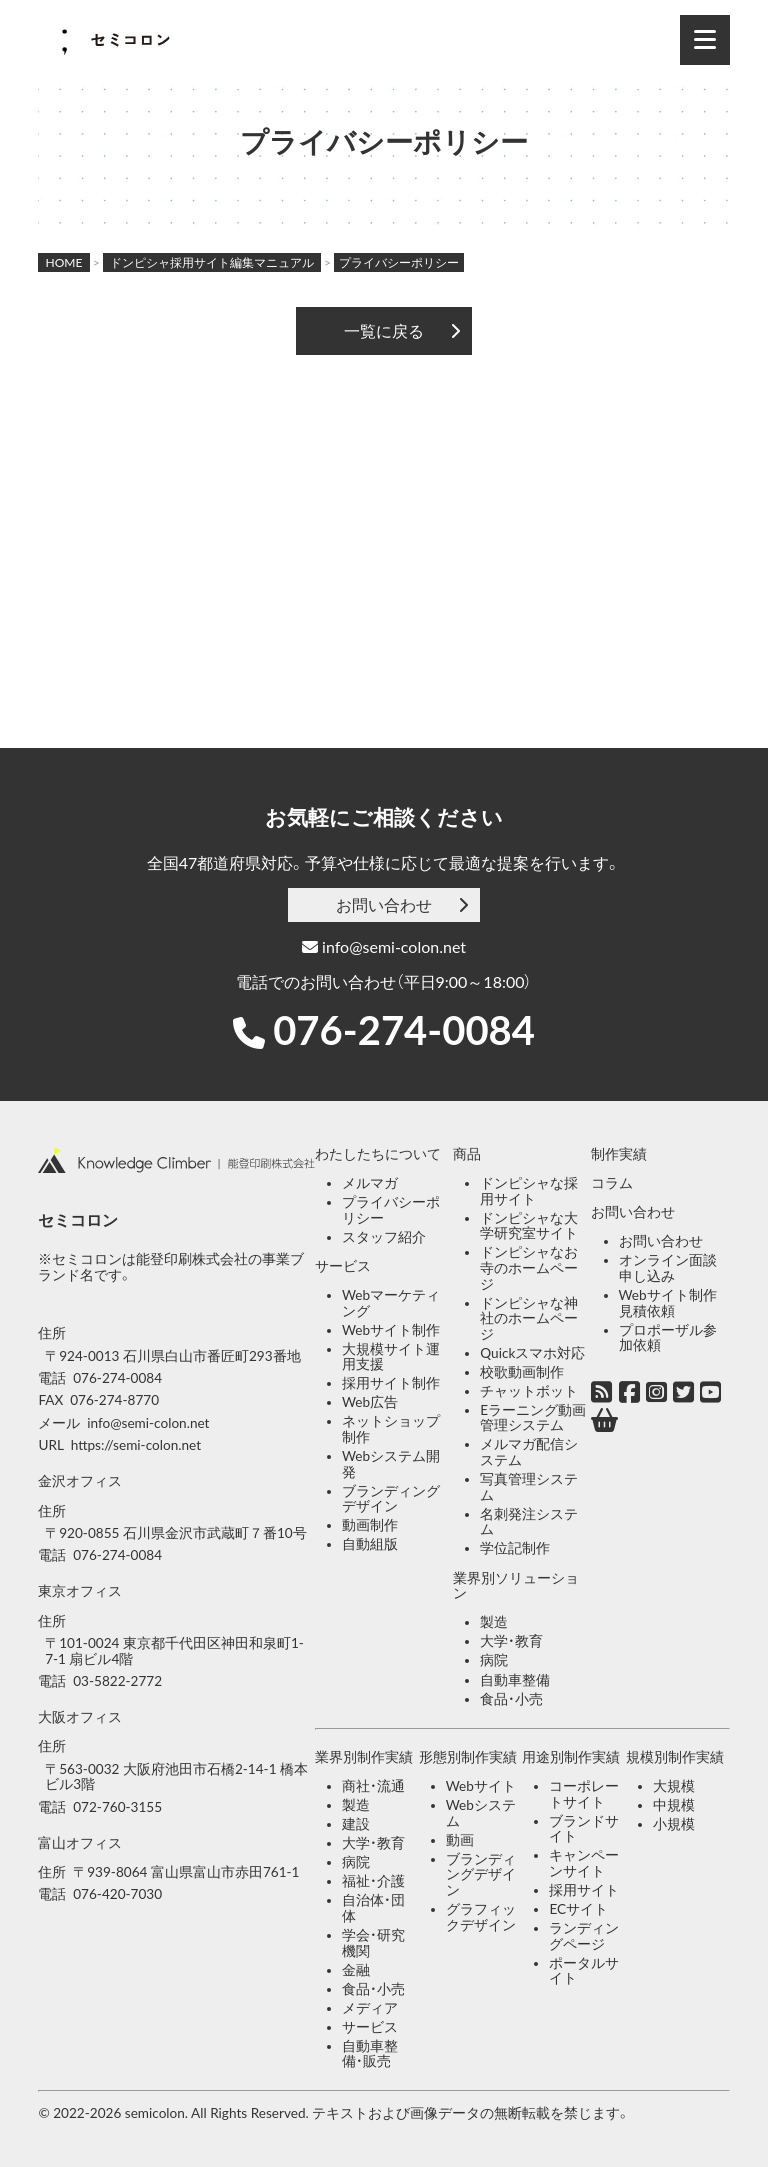 The height and width of the screenshot is (2167, 768). I want to click on メルマガ配信システム, so click(529, 1452).